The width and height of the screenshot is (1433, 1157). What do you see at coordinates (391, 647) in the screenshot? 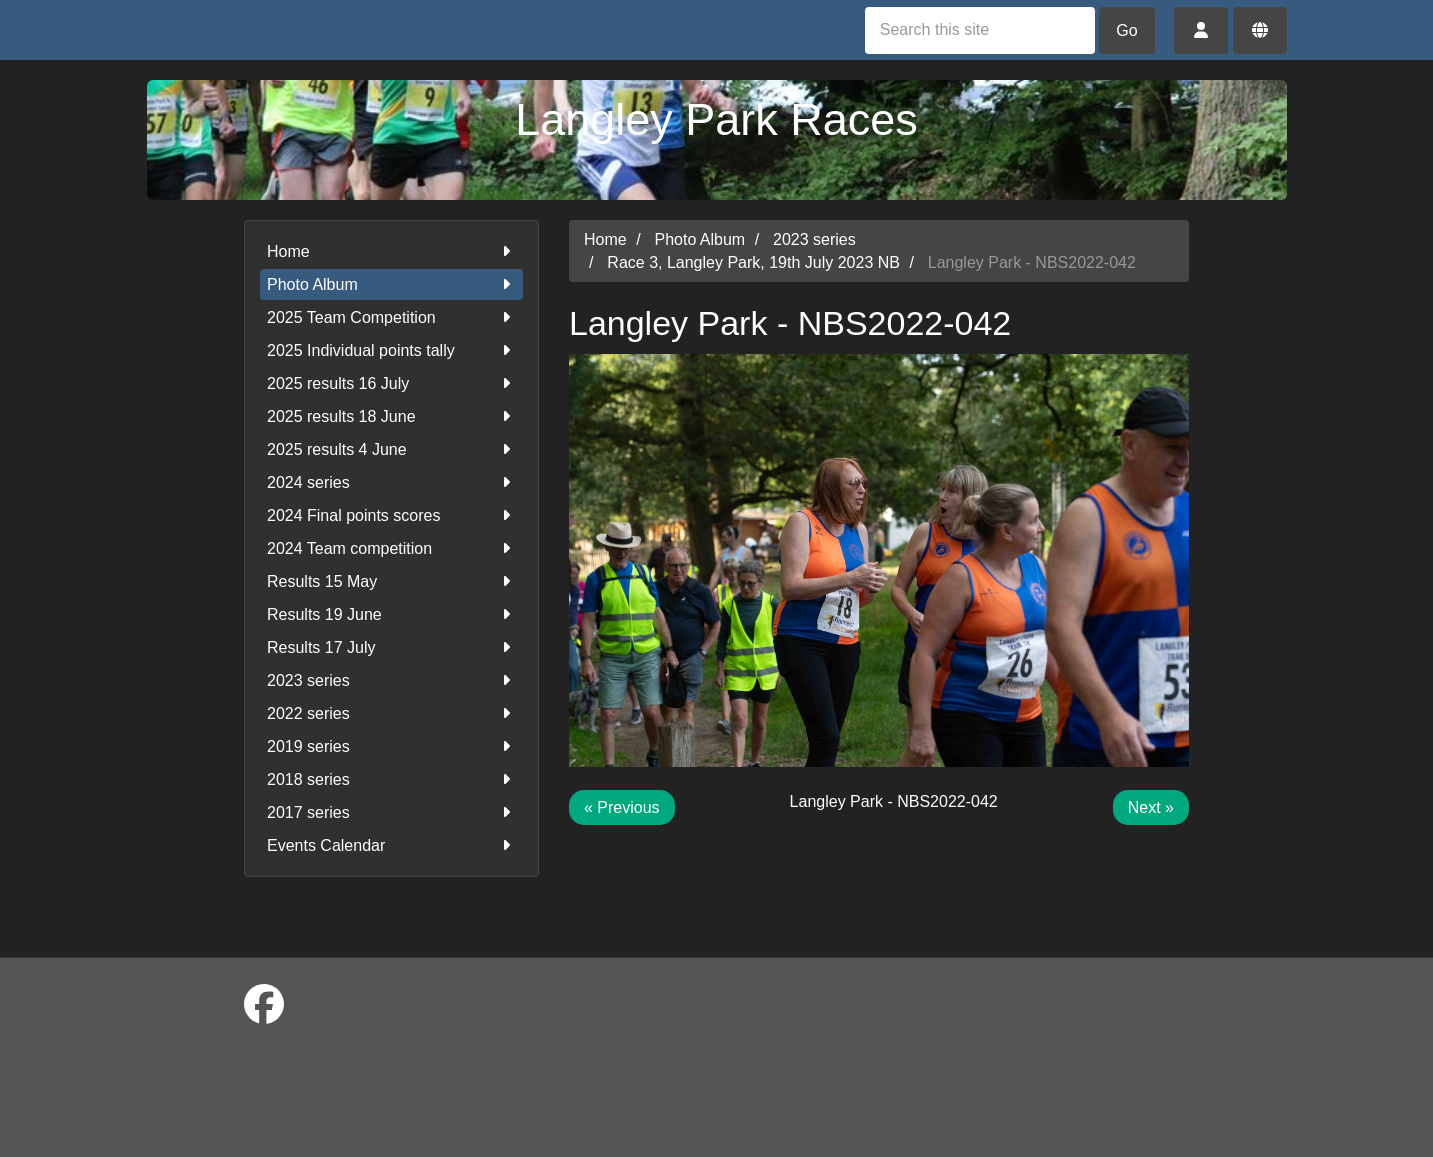
I see `Results 17 July` at bounding box center [391, 647].